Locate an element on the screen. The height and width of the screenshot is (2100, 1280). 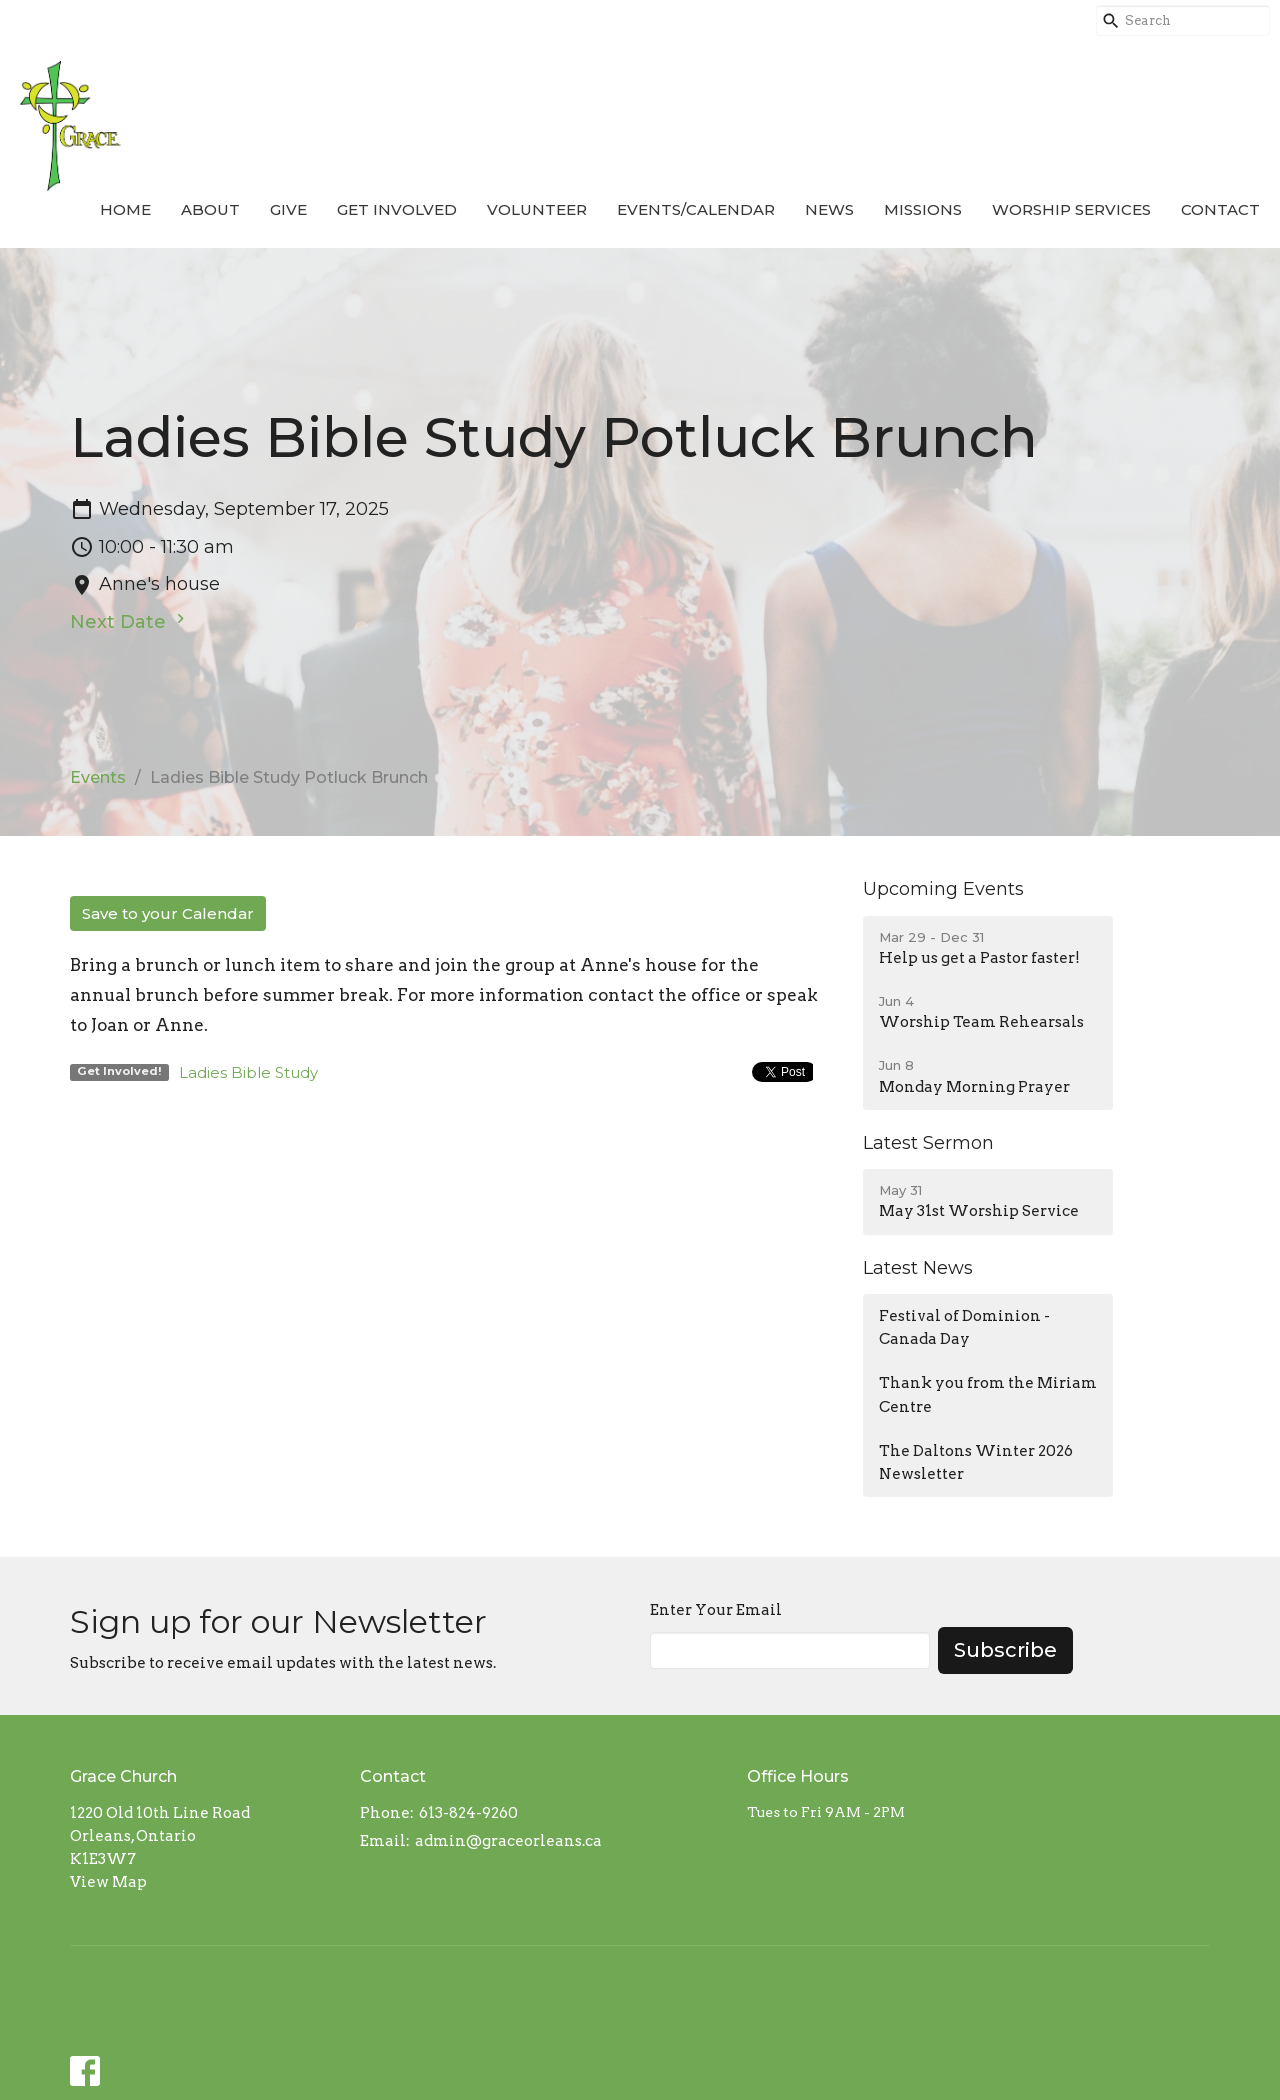
The Daltons Winter 2026 Newsletter is located at coordinates (976, 1462).